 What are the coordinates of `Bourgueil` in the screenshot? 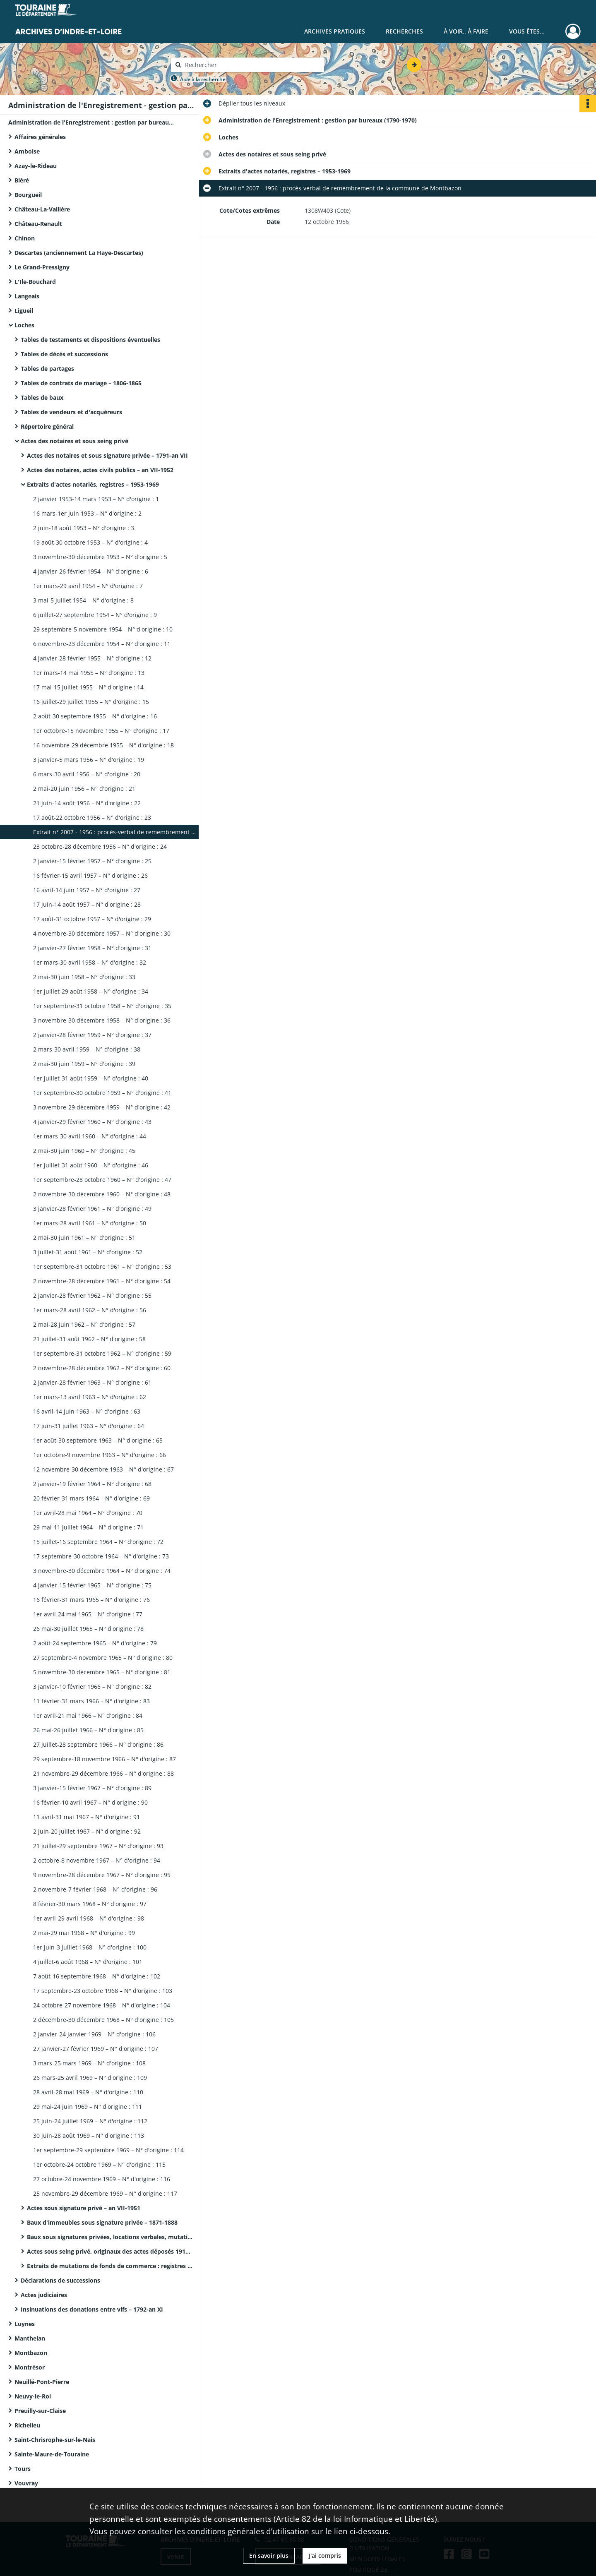 It's located at (28, 195).